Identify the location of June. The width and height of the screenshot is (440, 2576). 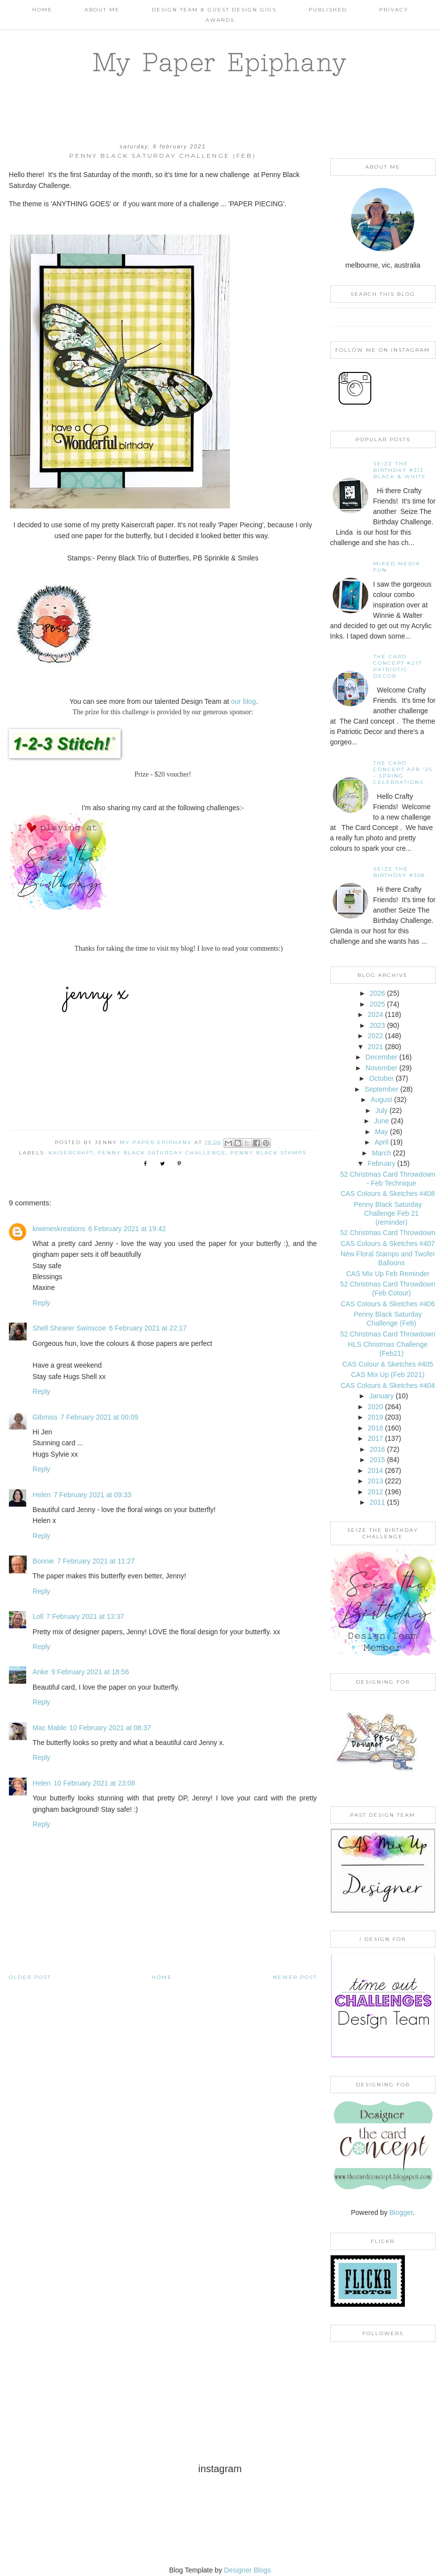
(381, 1121).